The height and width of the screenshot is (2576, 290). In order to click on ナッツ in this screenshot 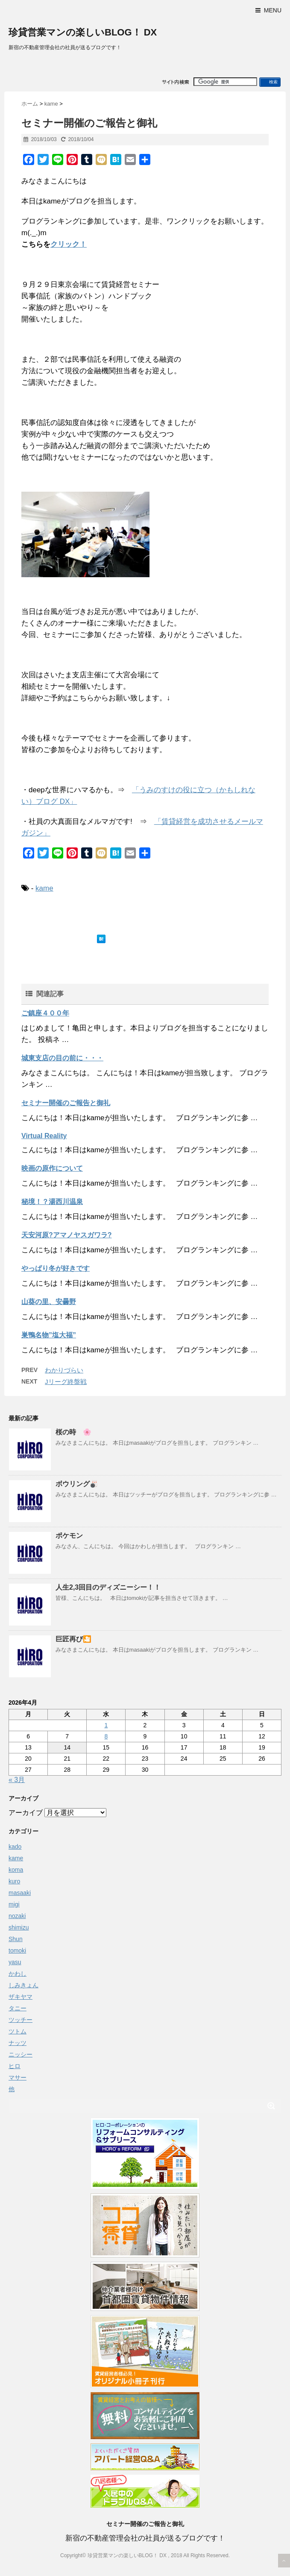, I will do `click(17, 2042)`.